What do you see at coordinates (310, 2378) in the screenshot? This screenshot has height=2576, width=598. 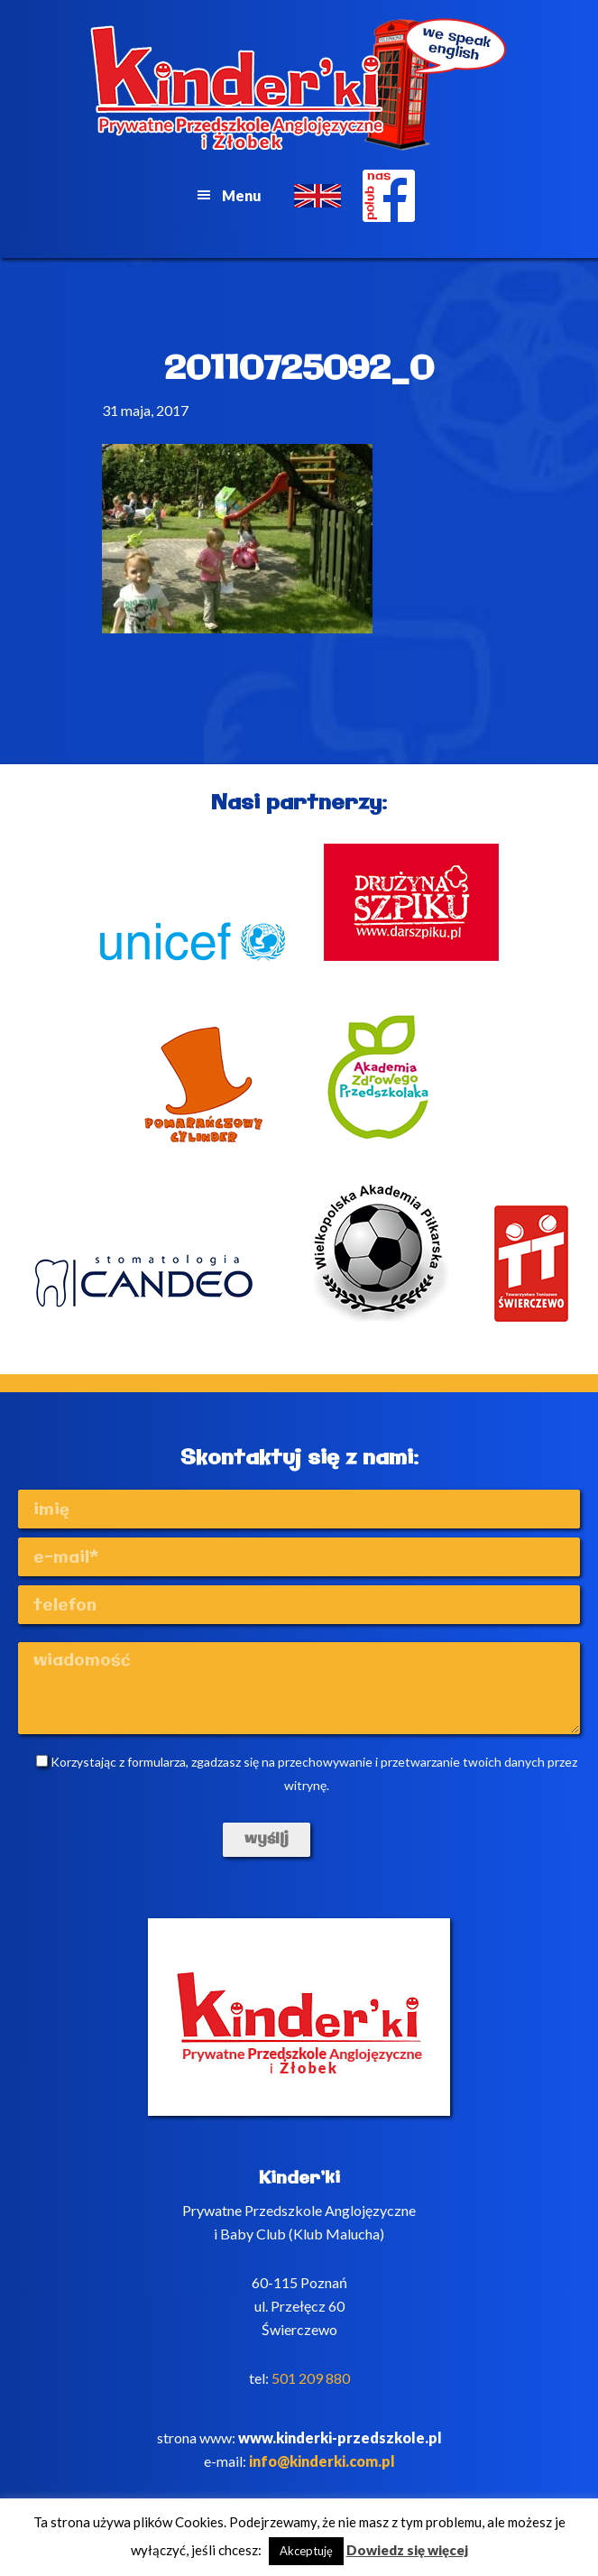 I see `501 209 880` at bounding box center [310, 2378].